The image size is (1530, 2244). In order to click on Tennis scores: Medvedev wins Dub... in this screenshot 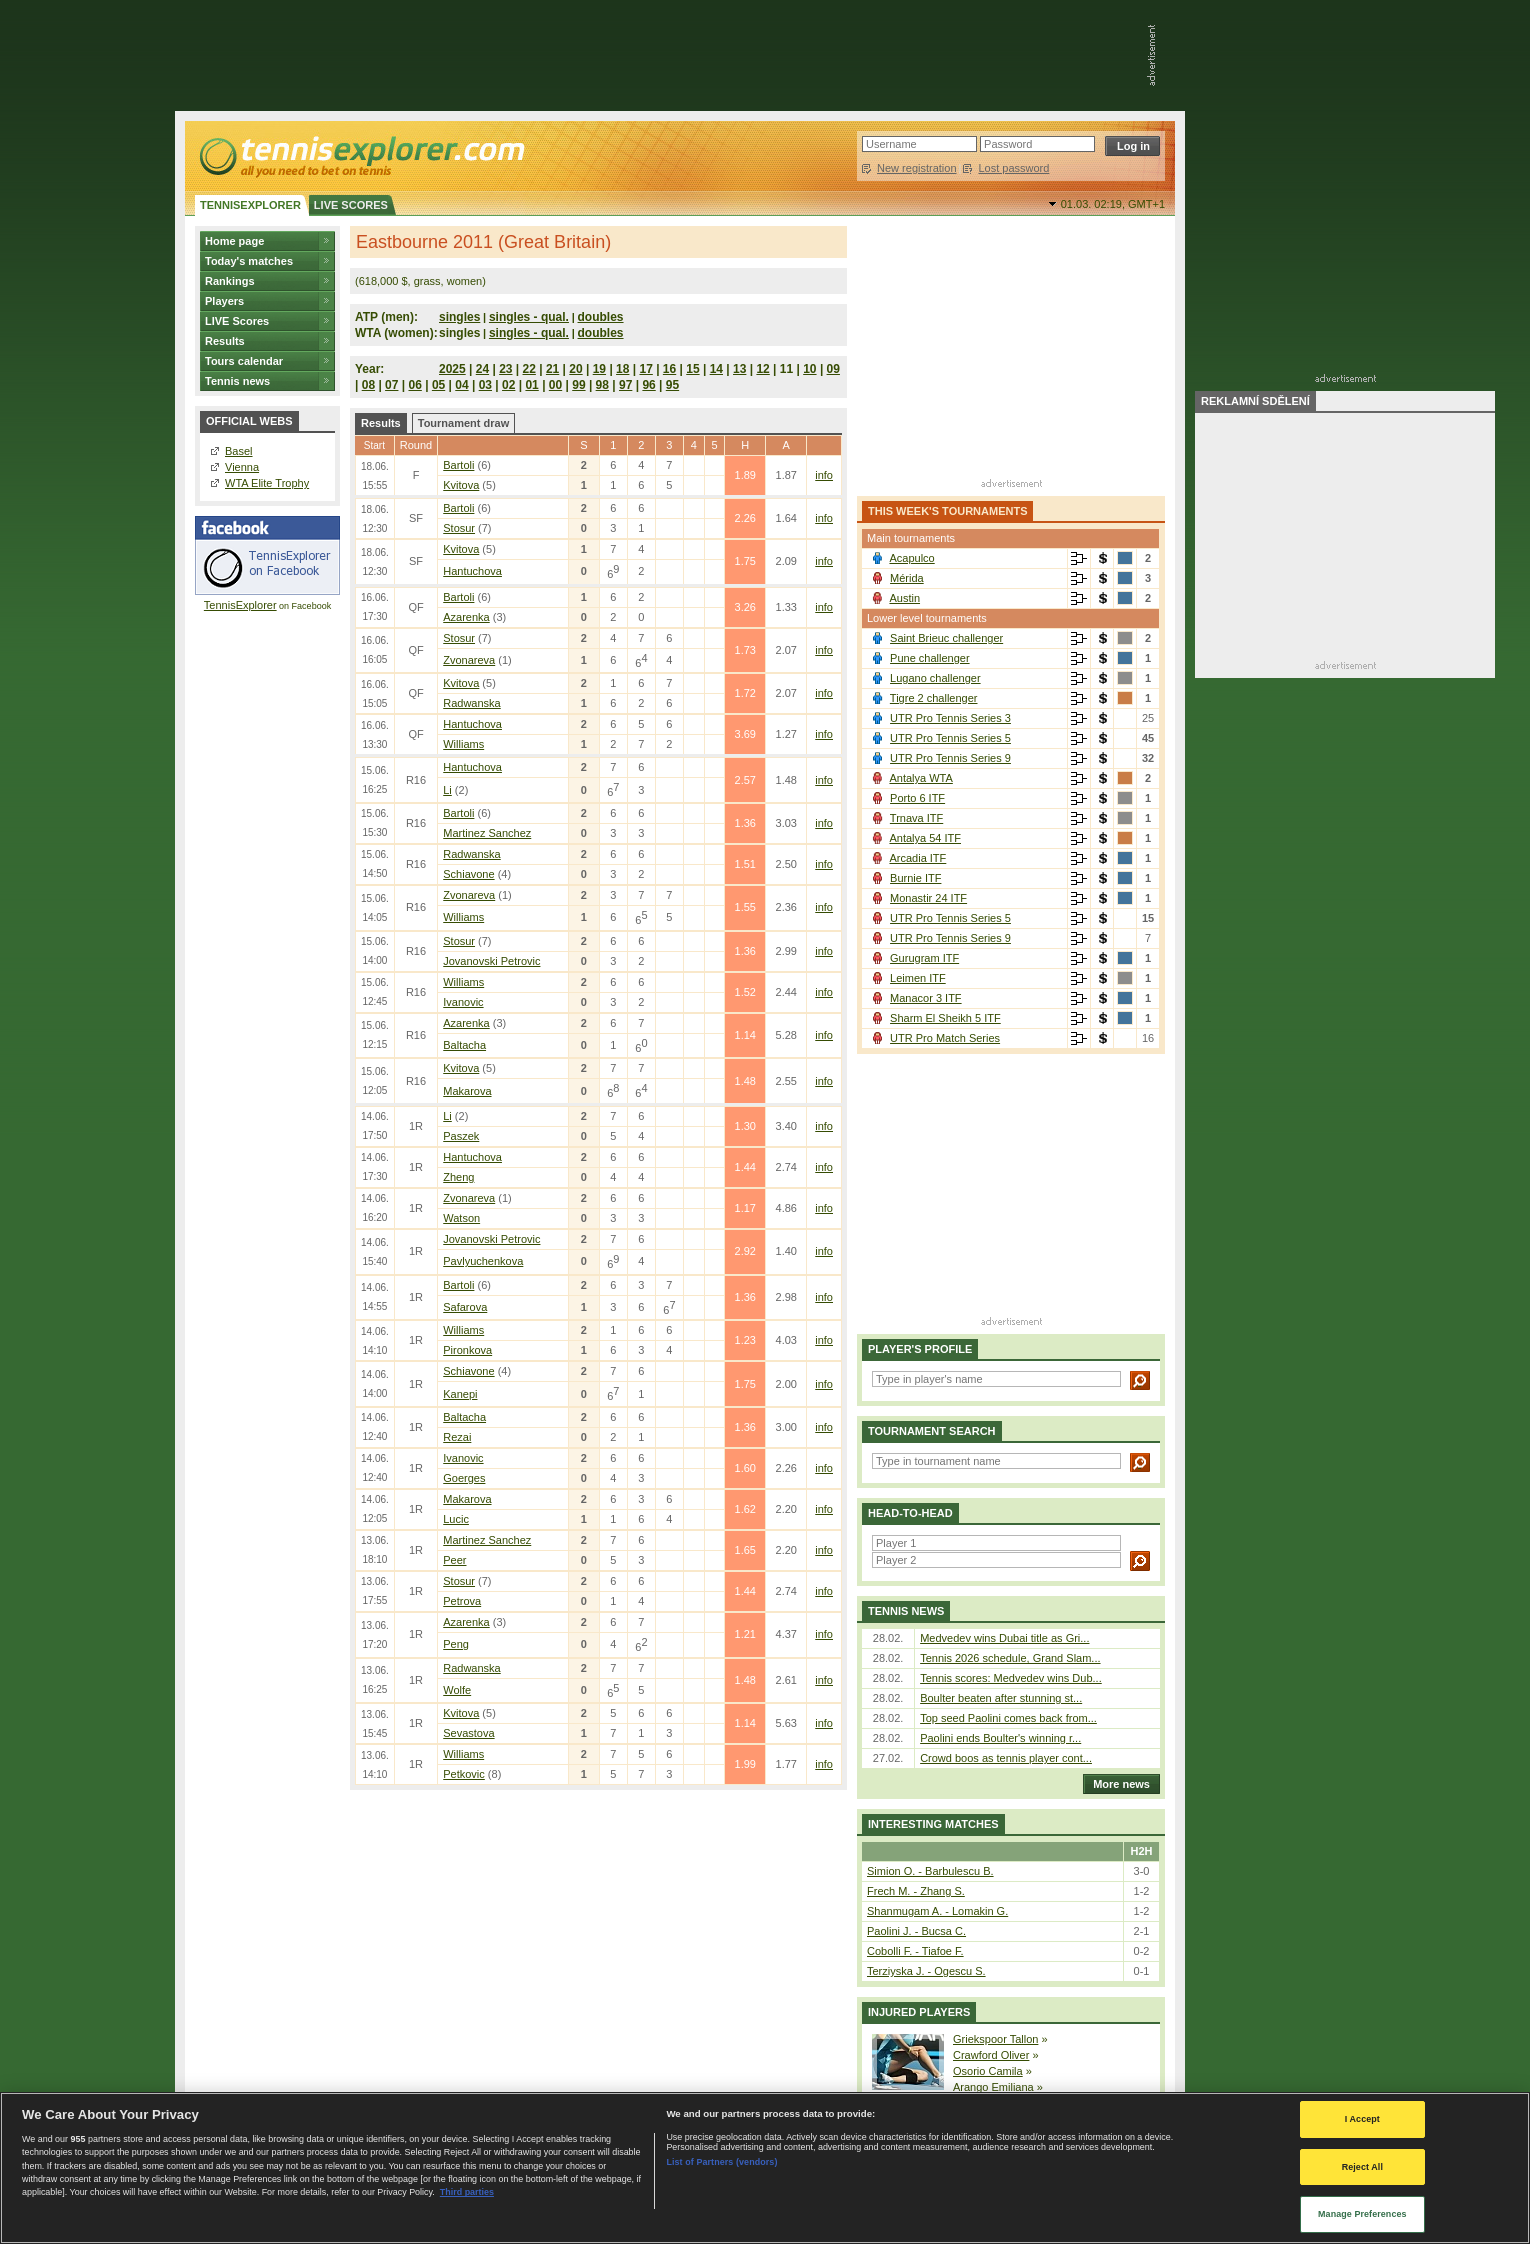, I will do `click(1011, 1678)`.